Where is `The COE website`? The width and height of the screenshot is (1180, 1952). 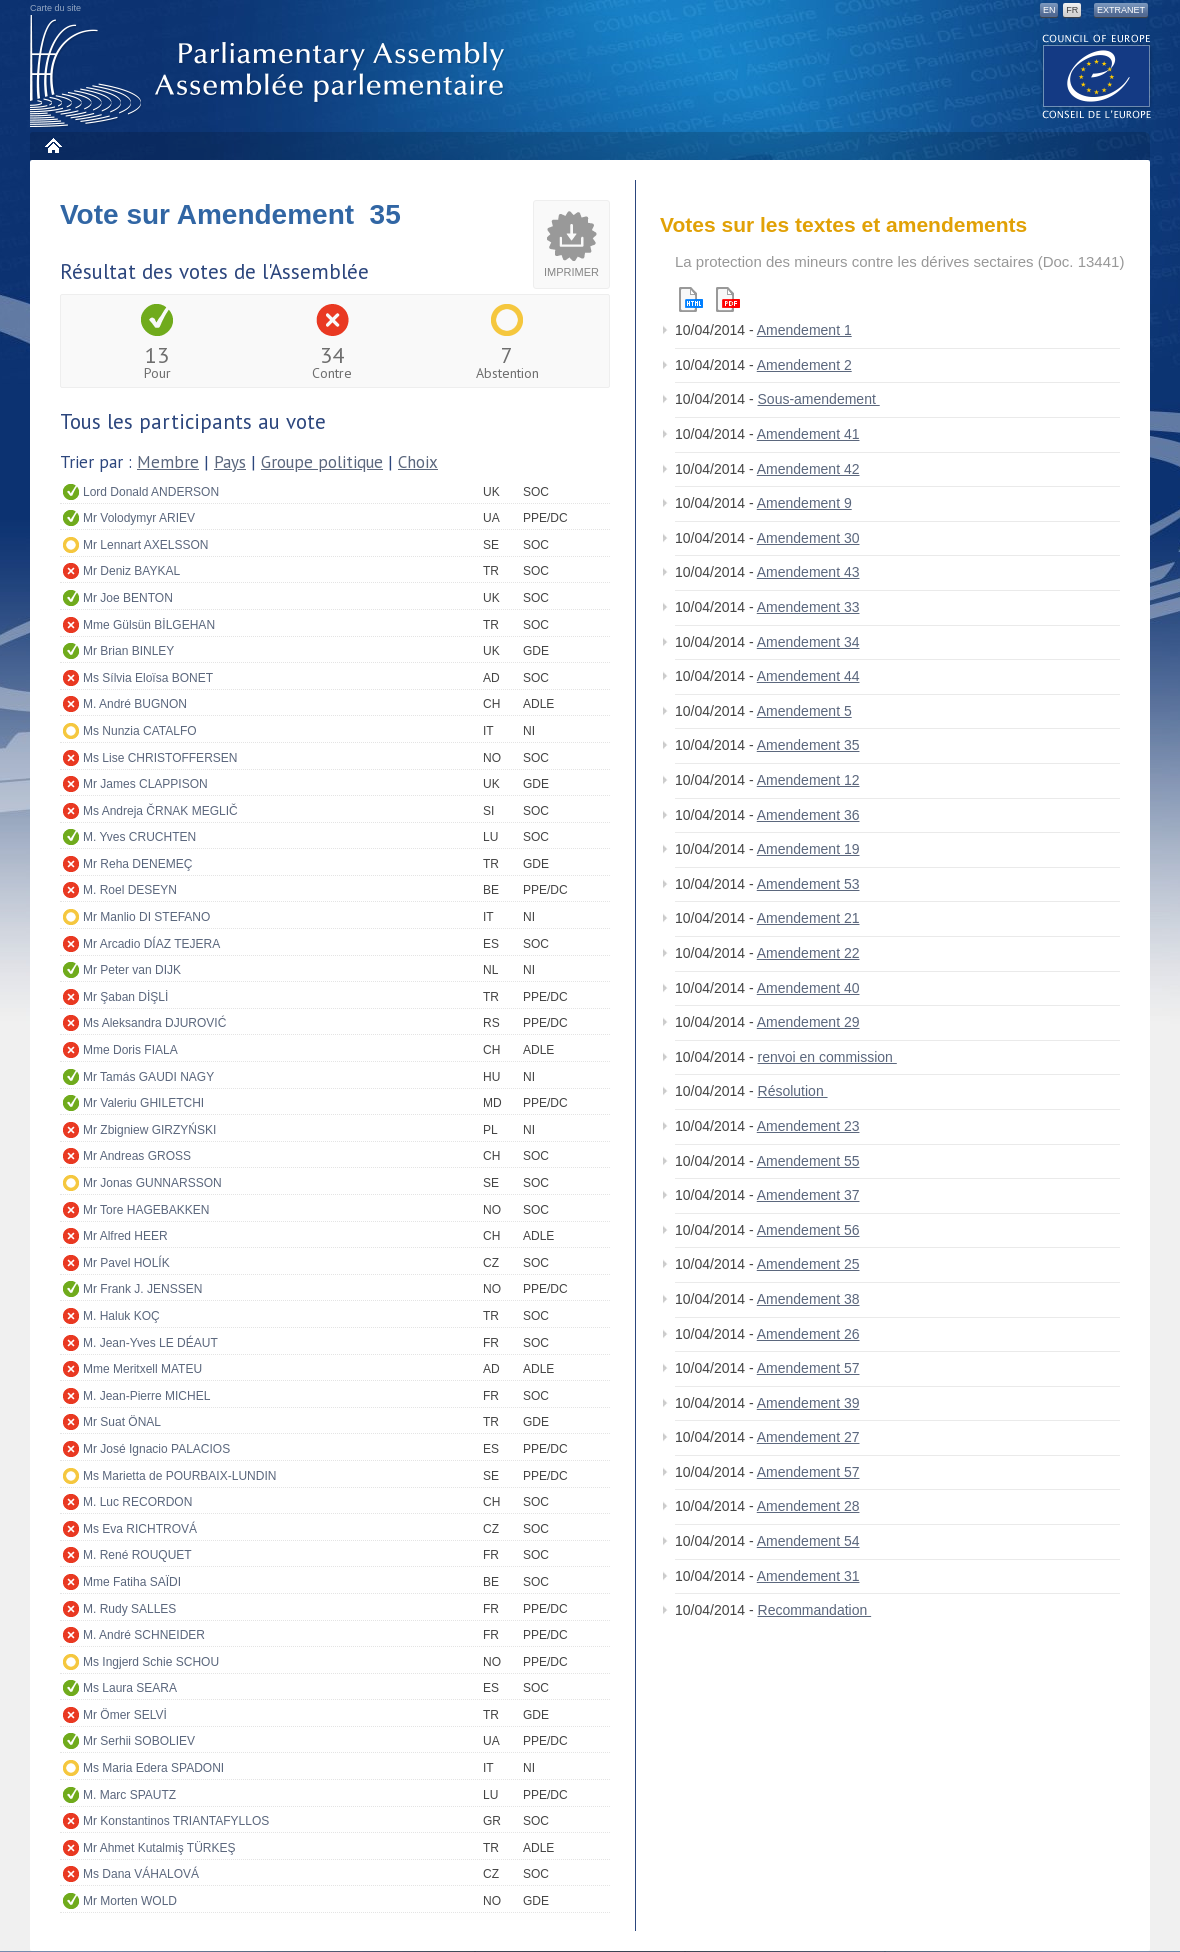
The COE website is located at coordinates (1097, 75).